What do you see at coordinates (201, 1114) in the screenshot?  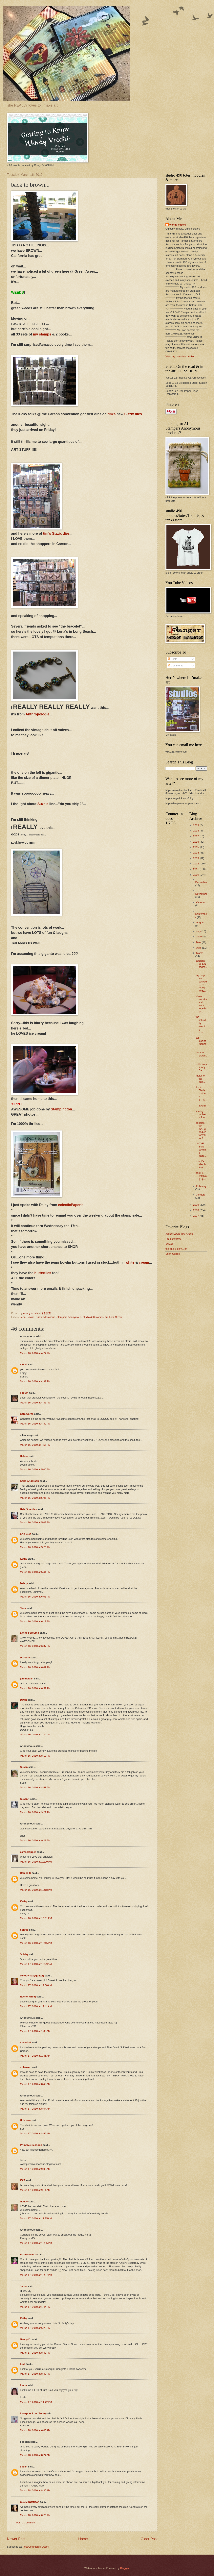 I see `kissing rubber is fun...` at bounding box center [201, 1114].